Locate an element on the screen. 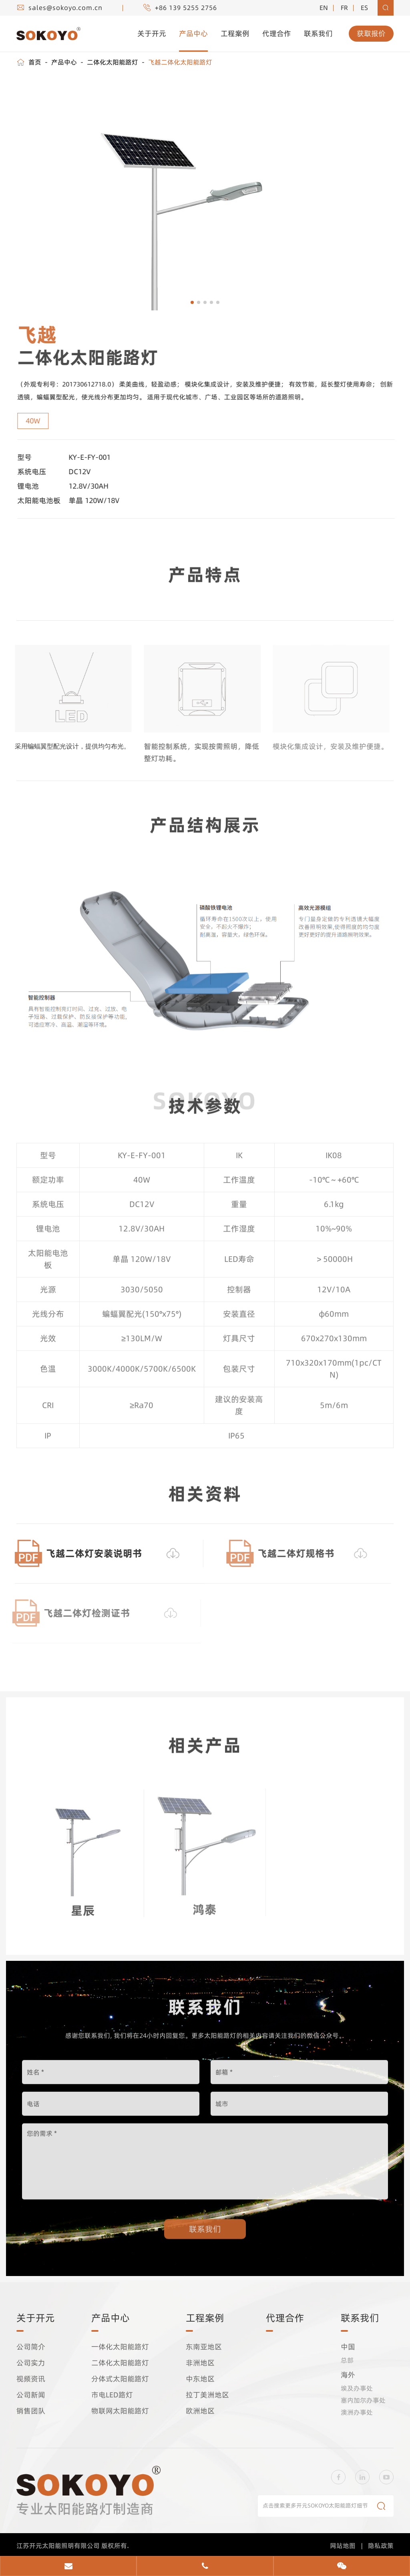  飞越二体化太阳能路灯 is located at coordinates (180, 62).